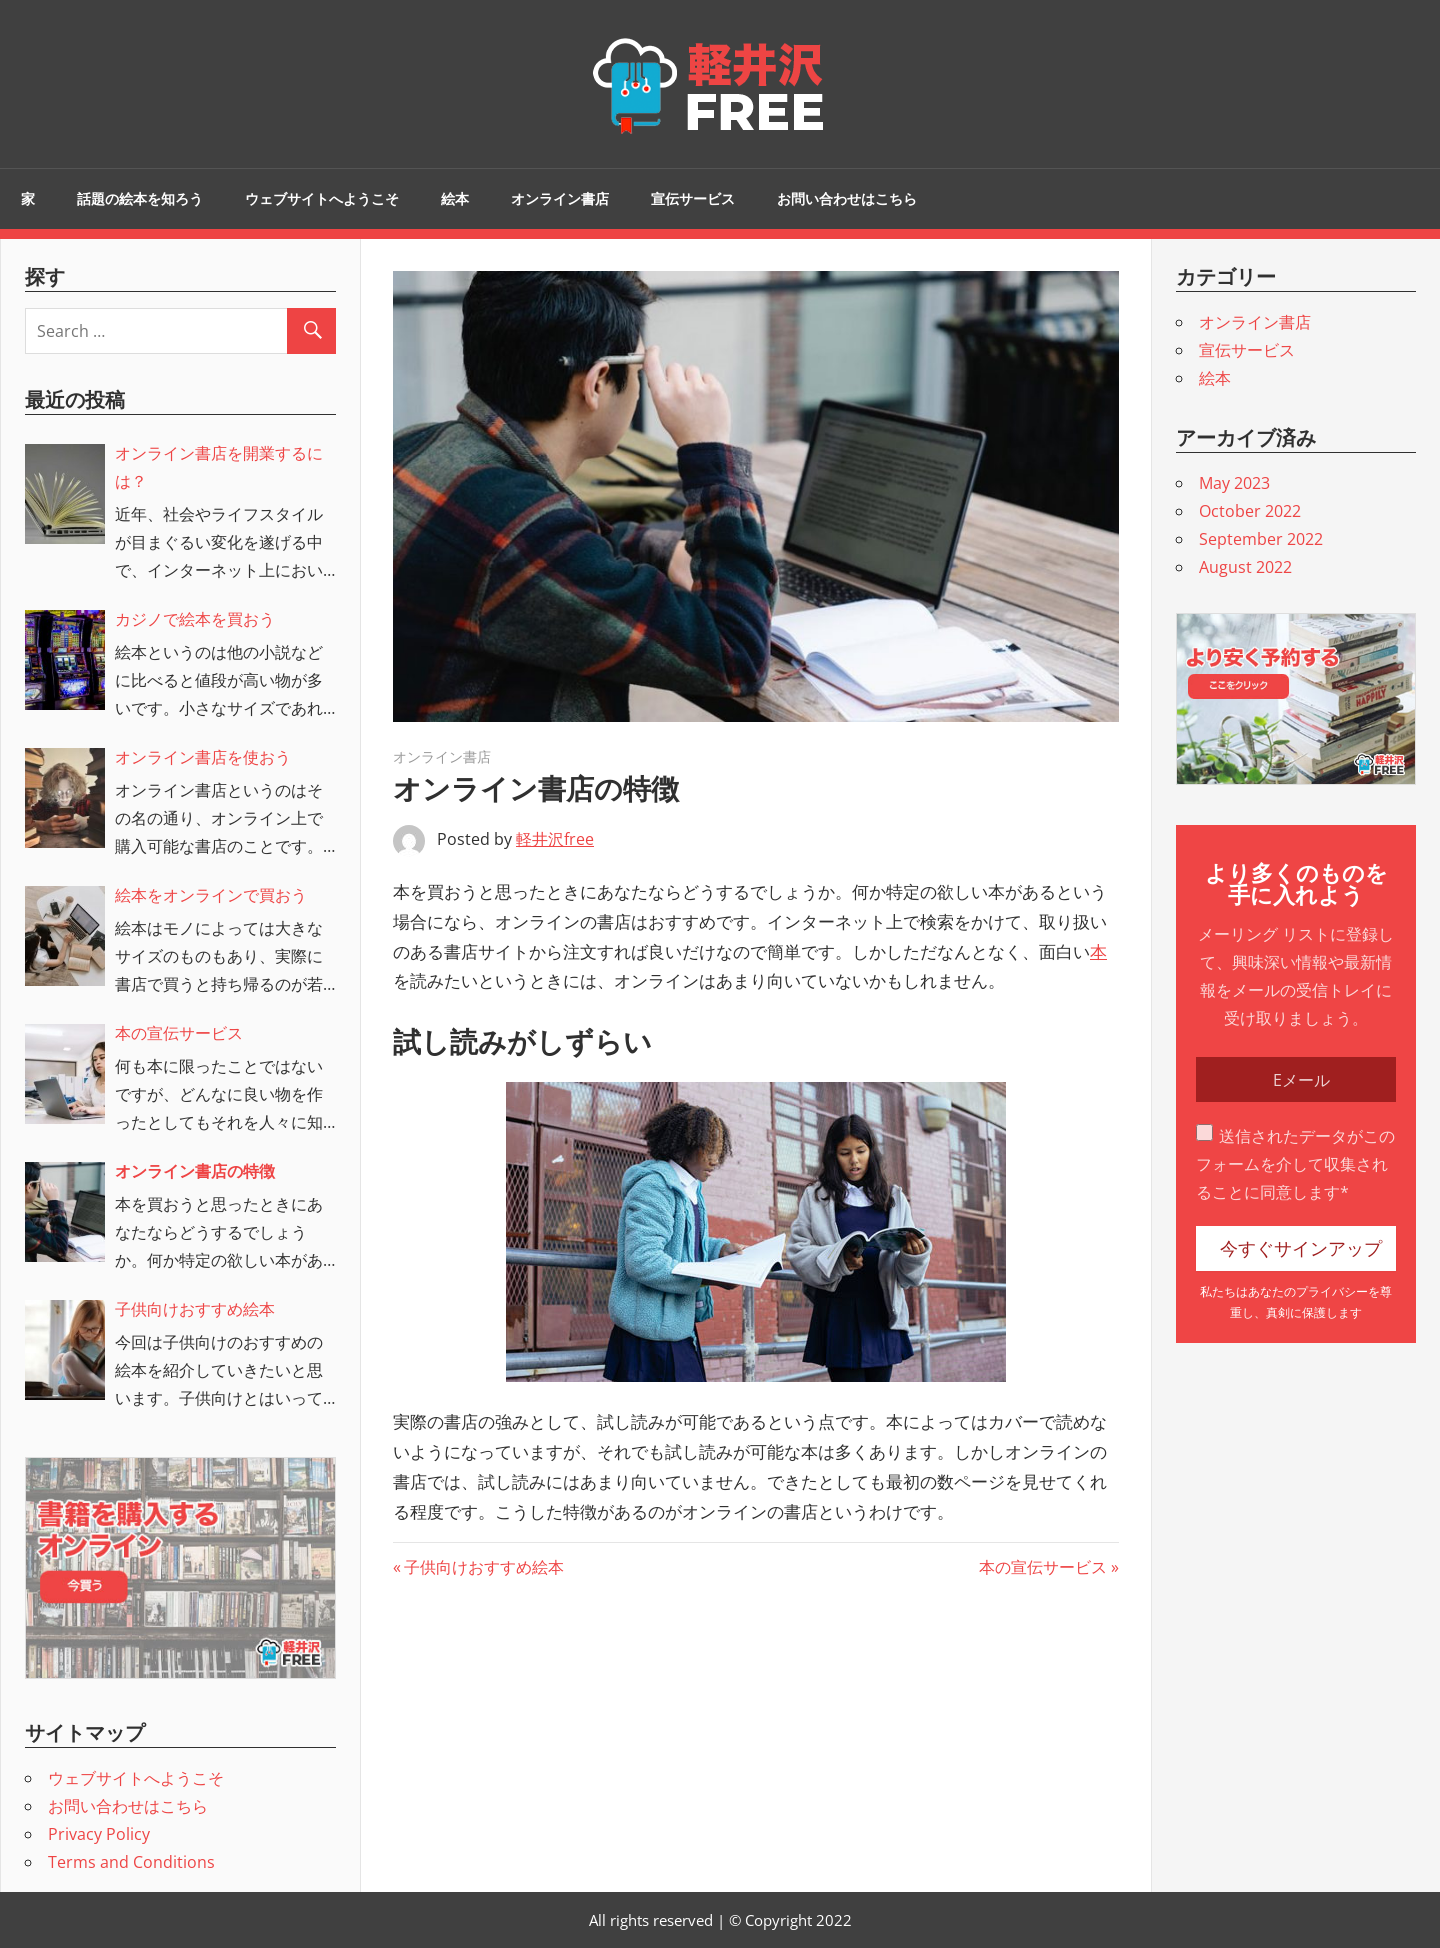 The width and height of the screenshot is (1440, 1948). What do you see at coordinates (693, 199) in the screenshot?
I see `宣伝サービス` at bounding box center [693, 199].